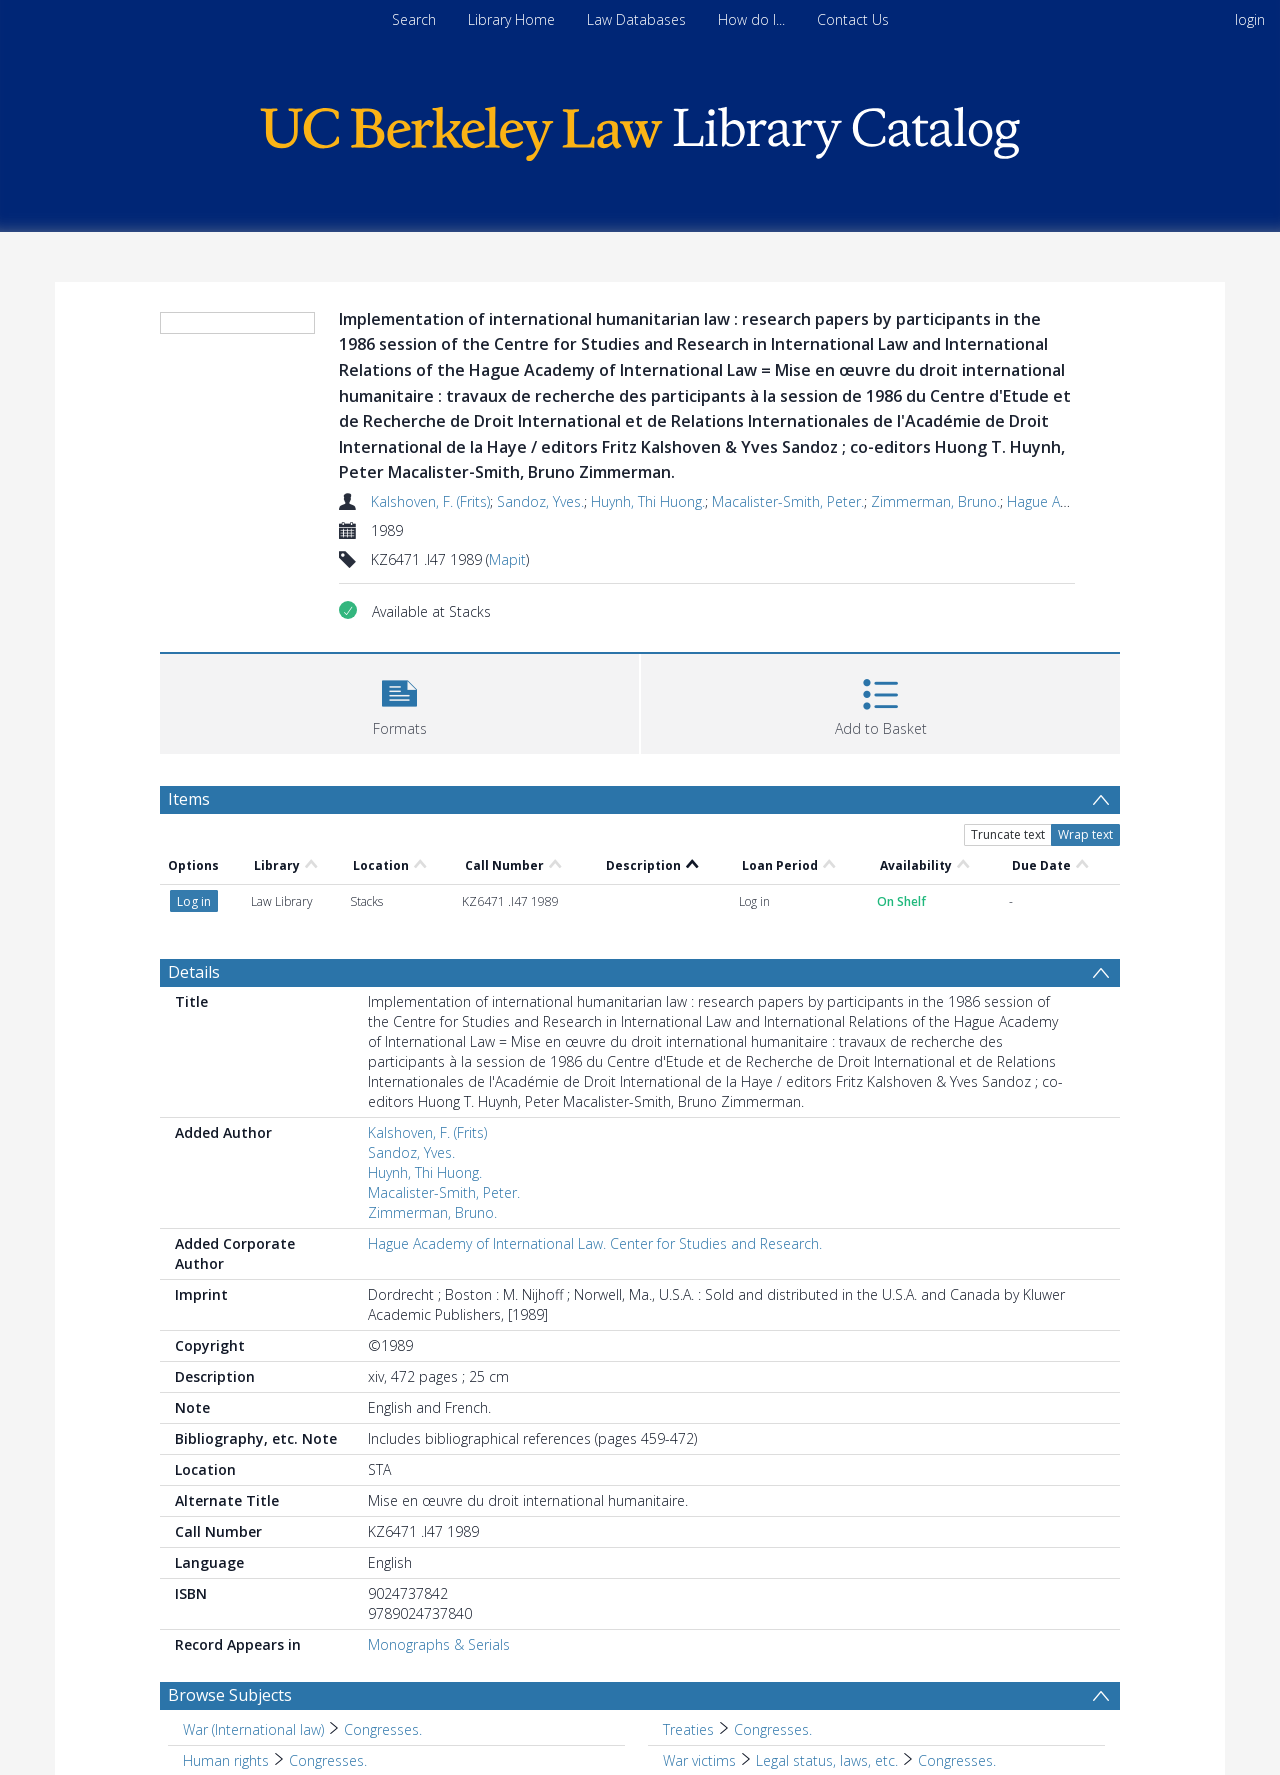 The width and height of the screenshot is (1280, 1775). What do you see at coordinates (328, 1760) in the screenshot?
I see `Congresses. [Search subject: Human rights > Congresses.]` at bounding box center [328, 1760].